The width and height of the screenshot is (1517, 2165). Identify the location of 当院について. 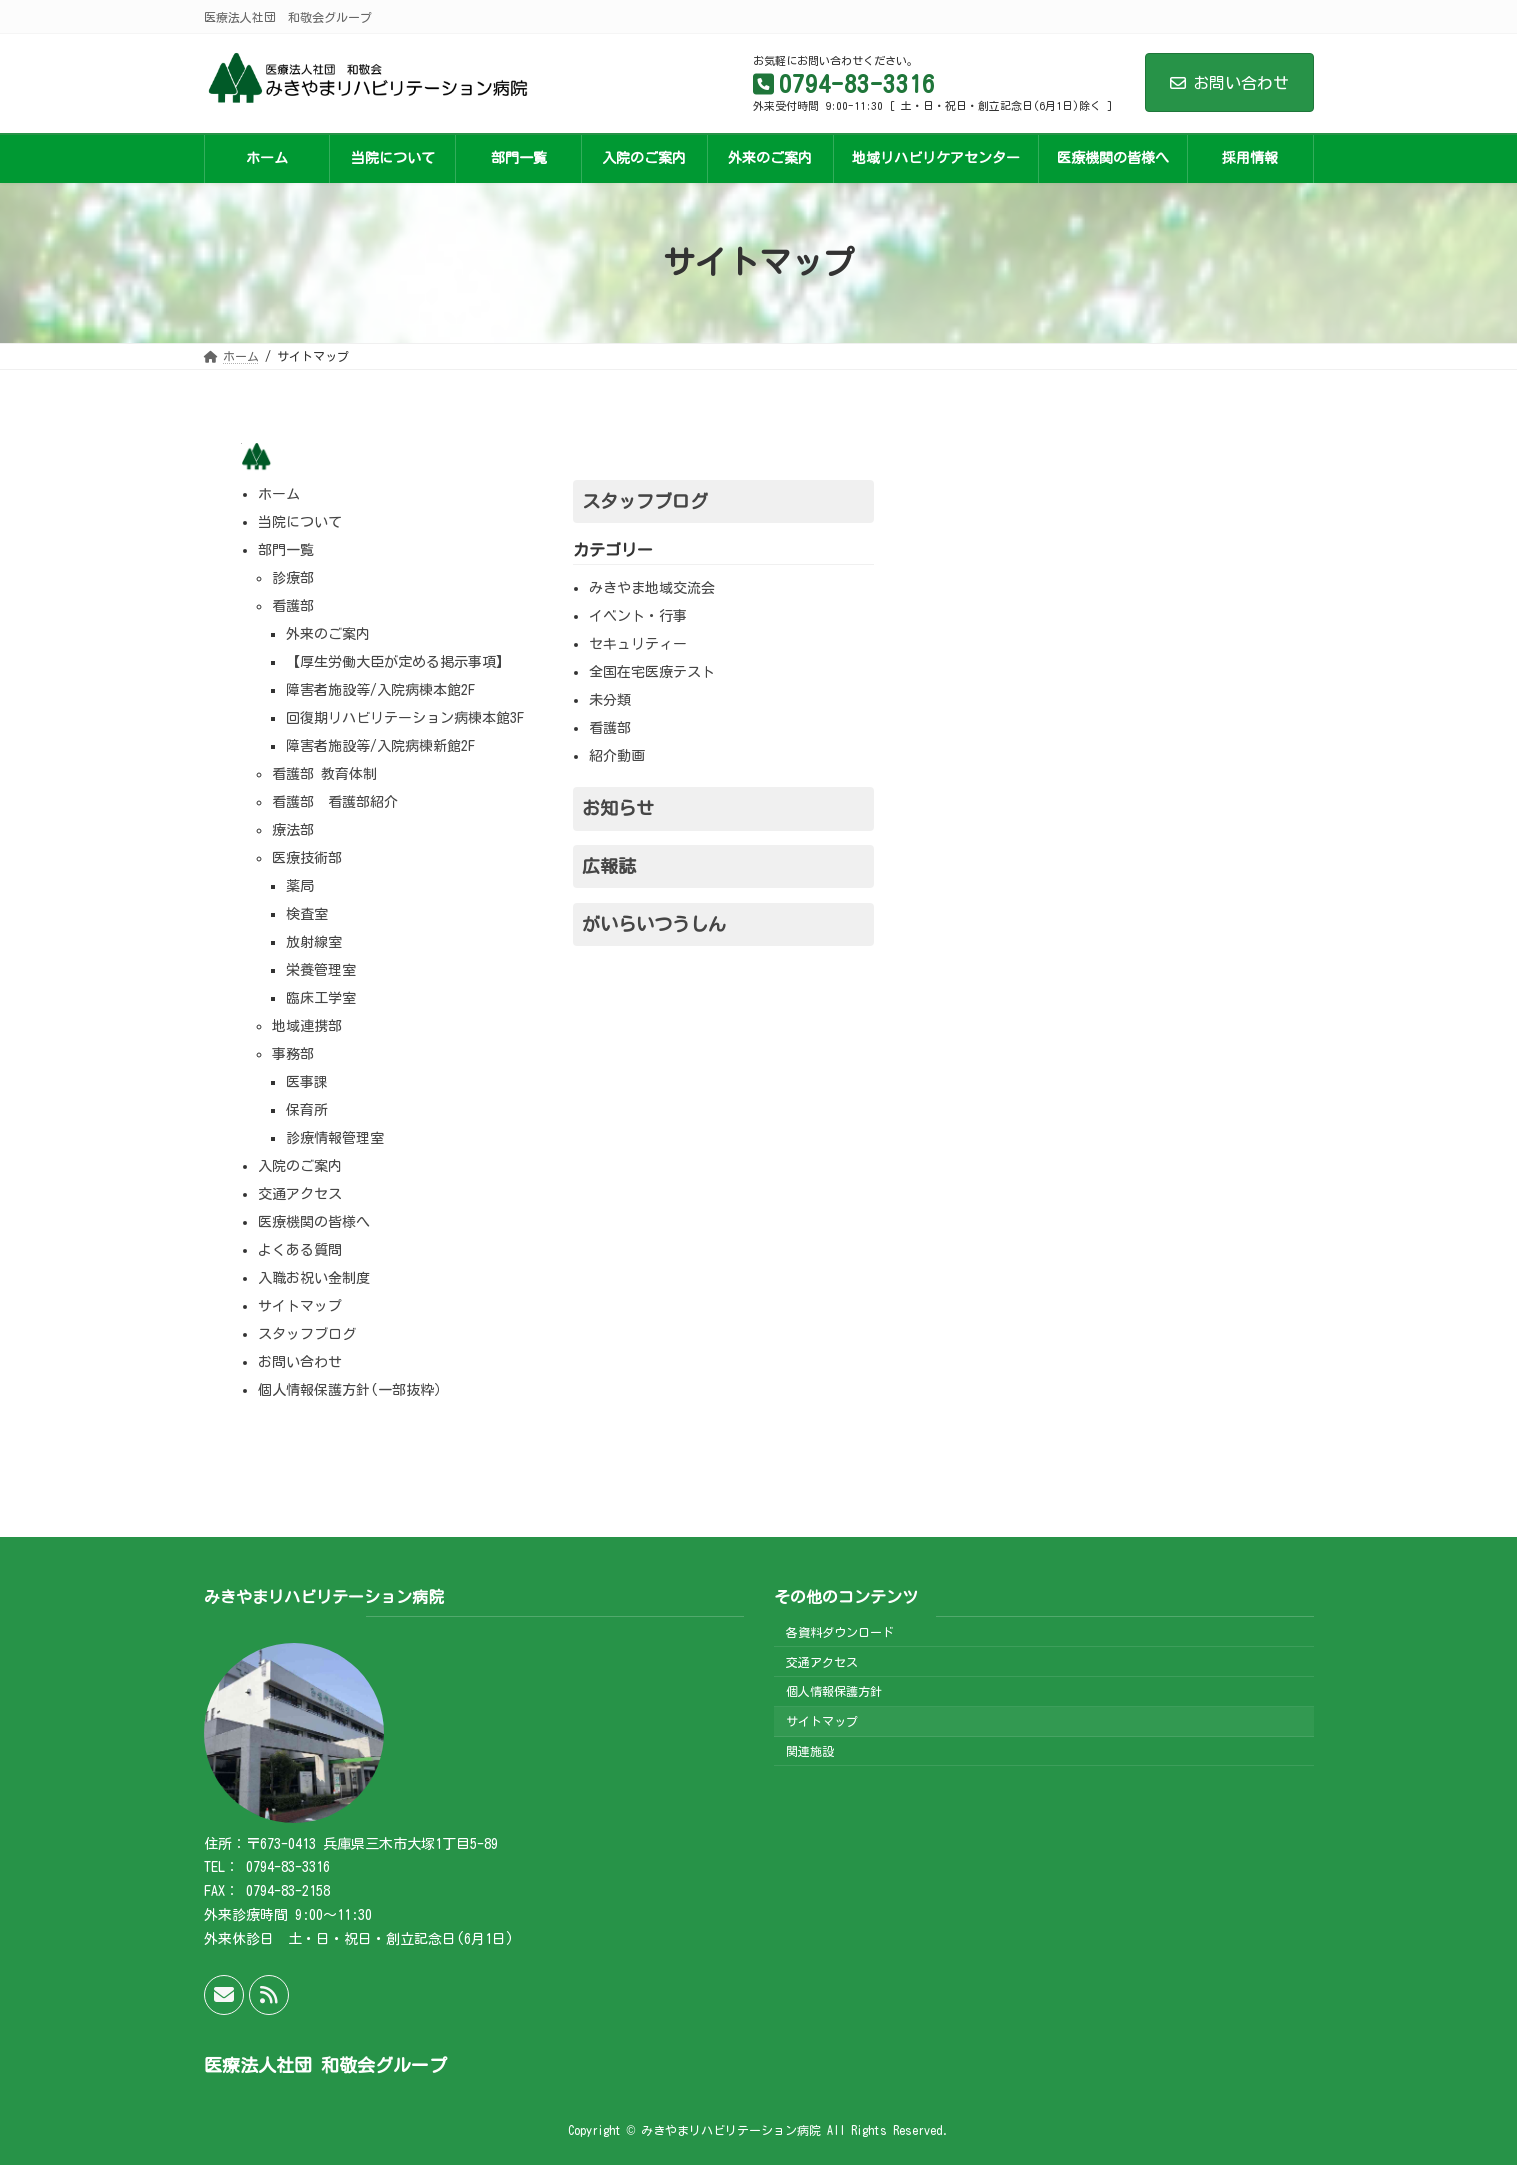
(300, 522).